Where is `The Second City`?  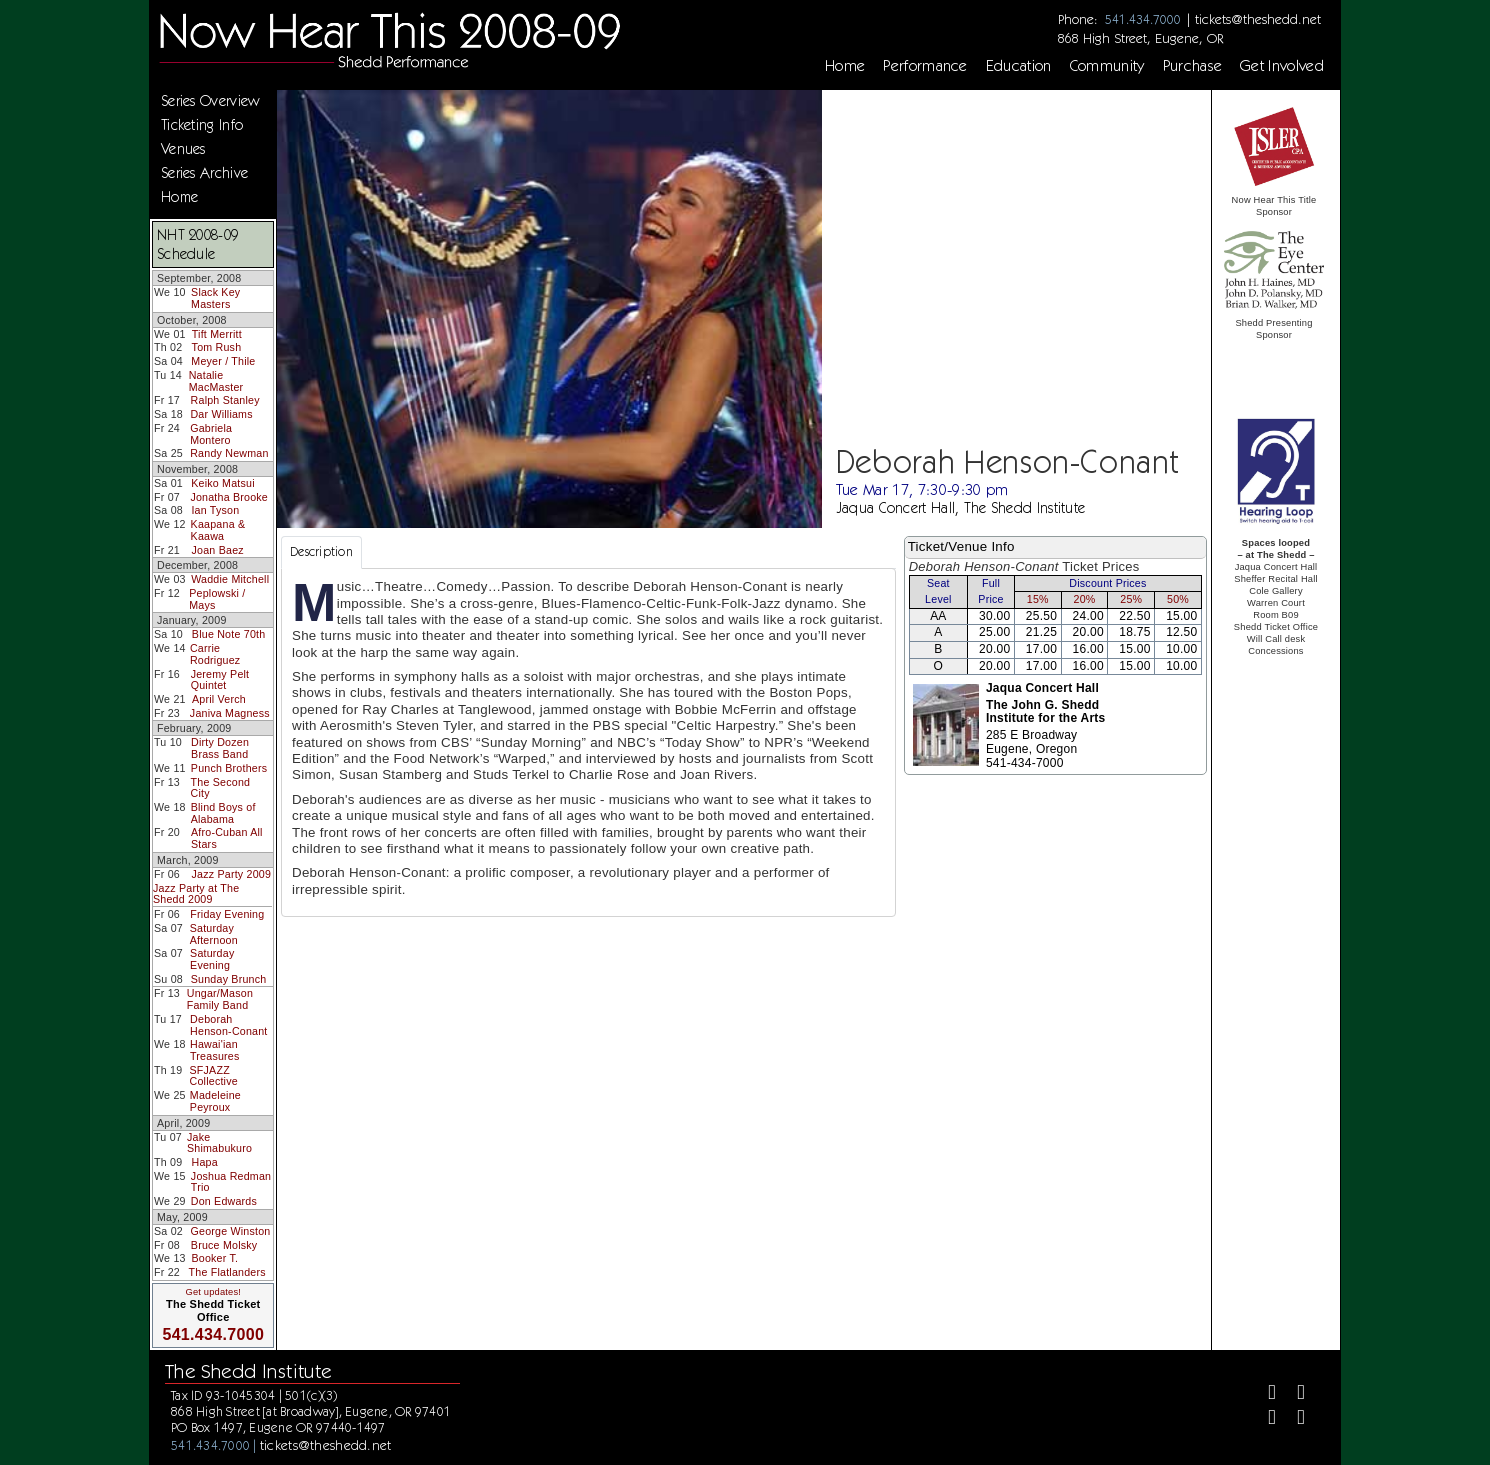
The Second City is located at coordinates (221, 788).